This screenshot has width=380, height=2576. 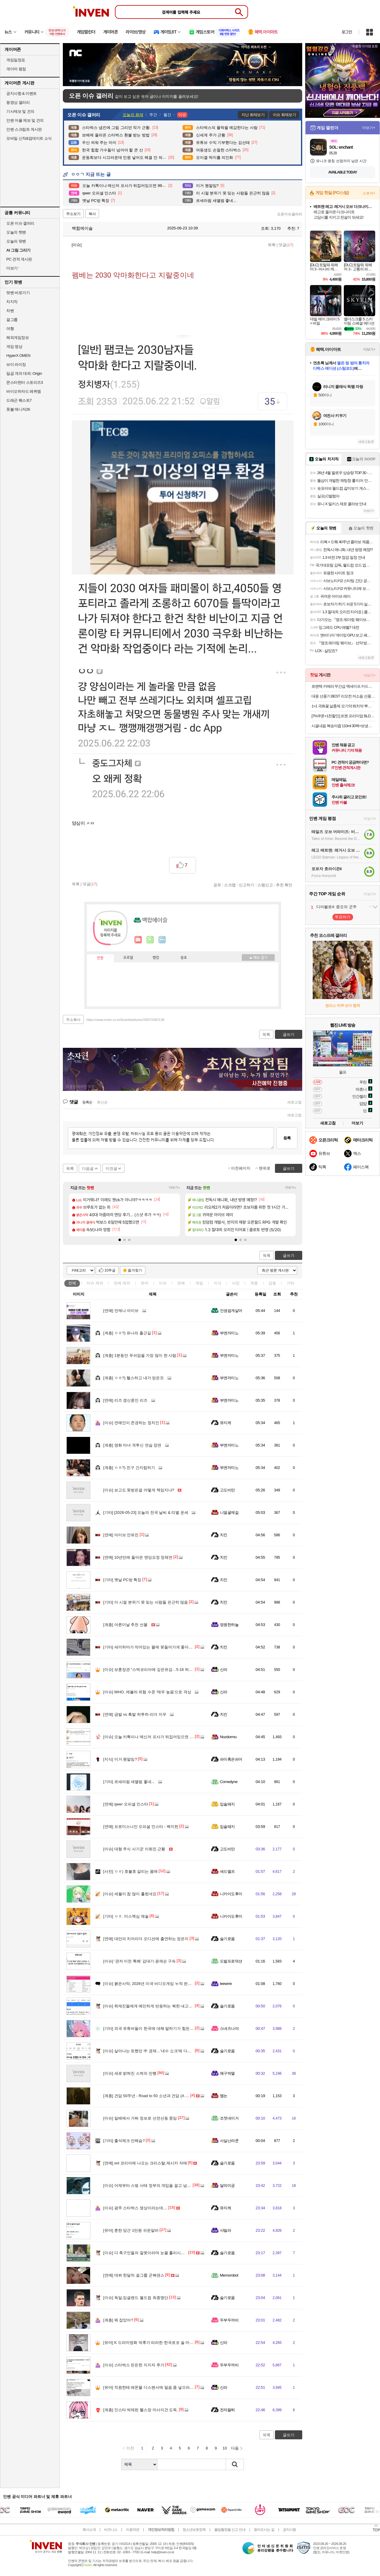 I want to click on Memorobot, so click(x=229, y=2275).